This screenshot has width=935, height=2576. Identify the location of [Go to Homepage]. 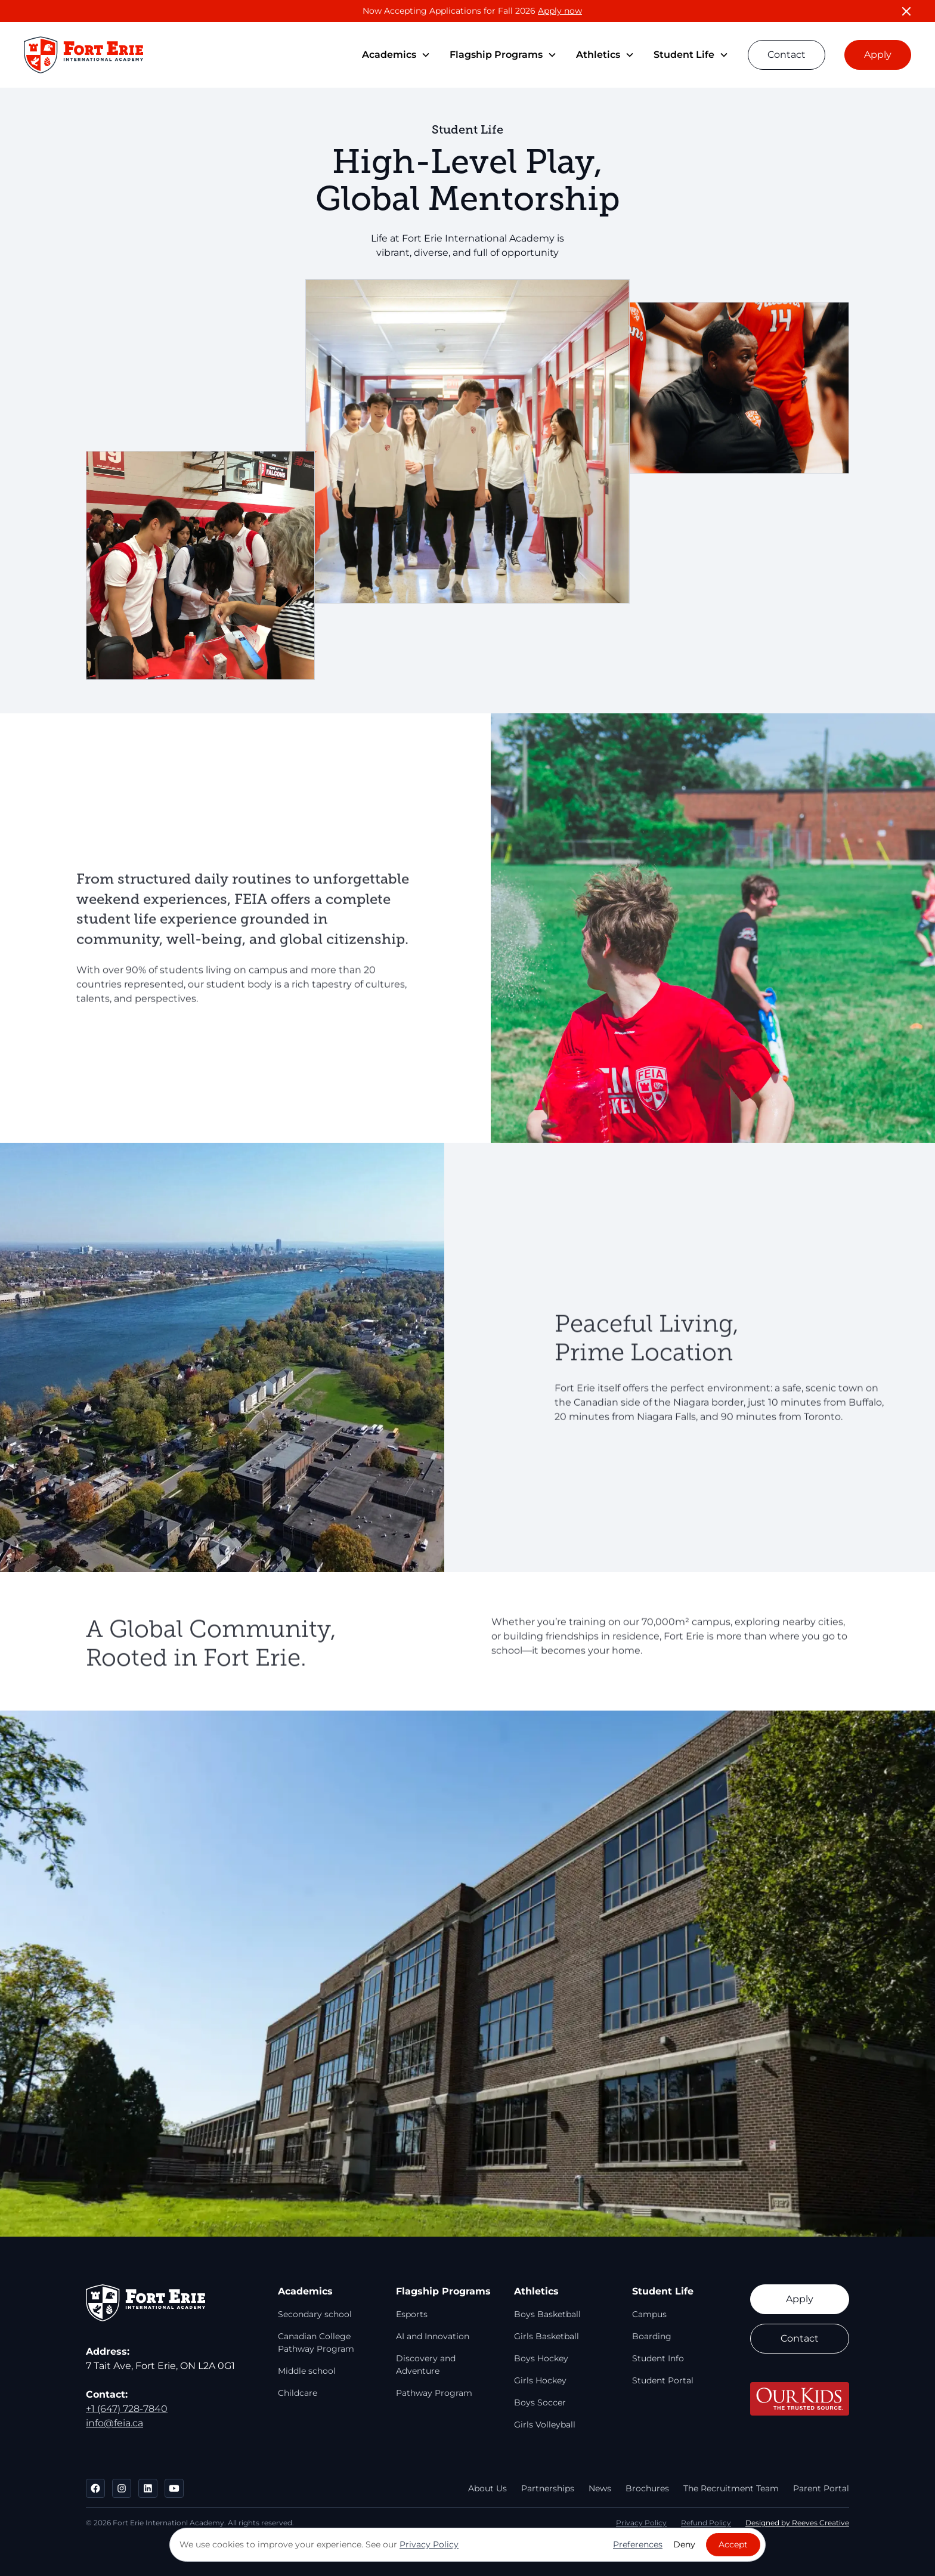
(83, 54).